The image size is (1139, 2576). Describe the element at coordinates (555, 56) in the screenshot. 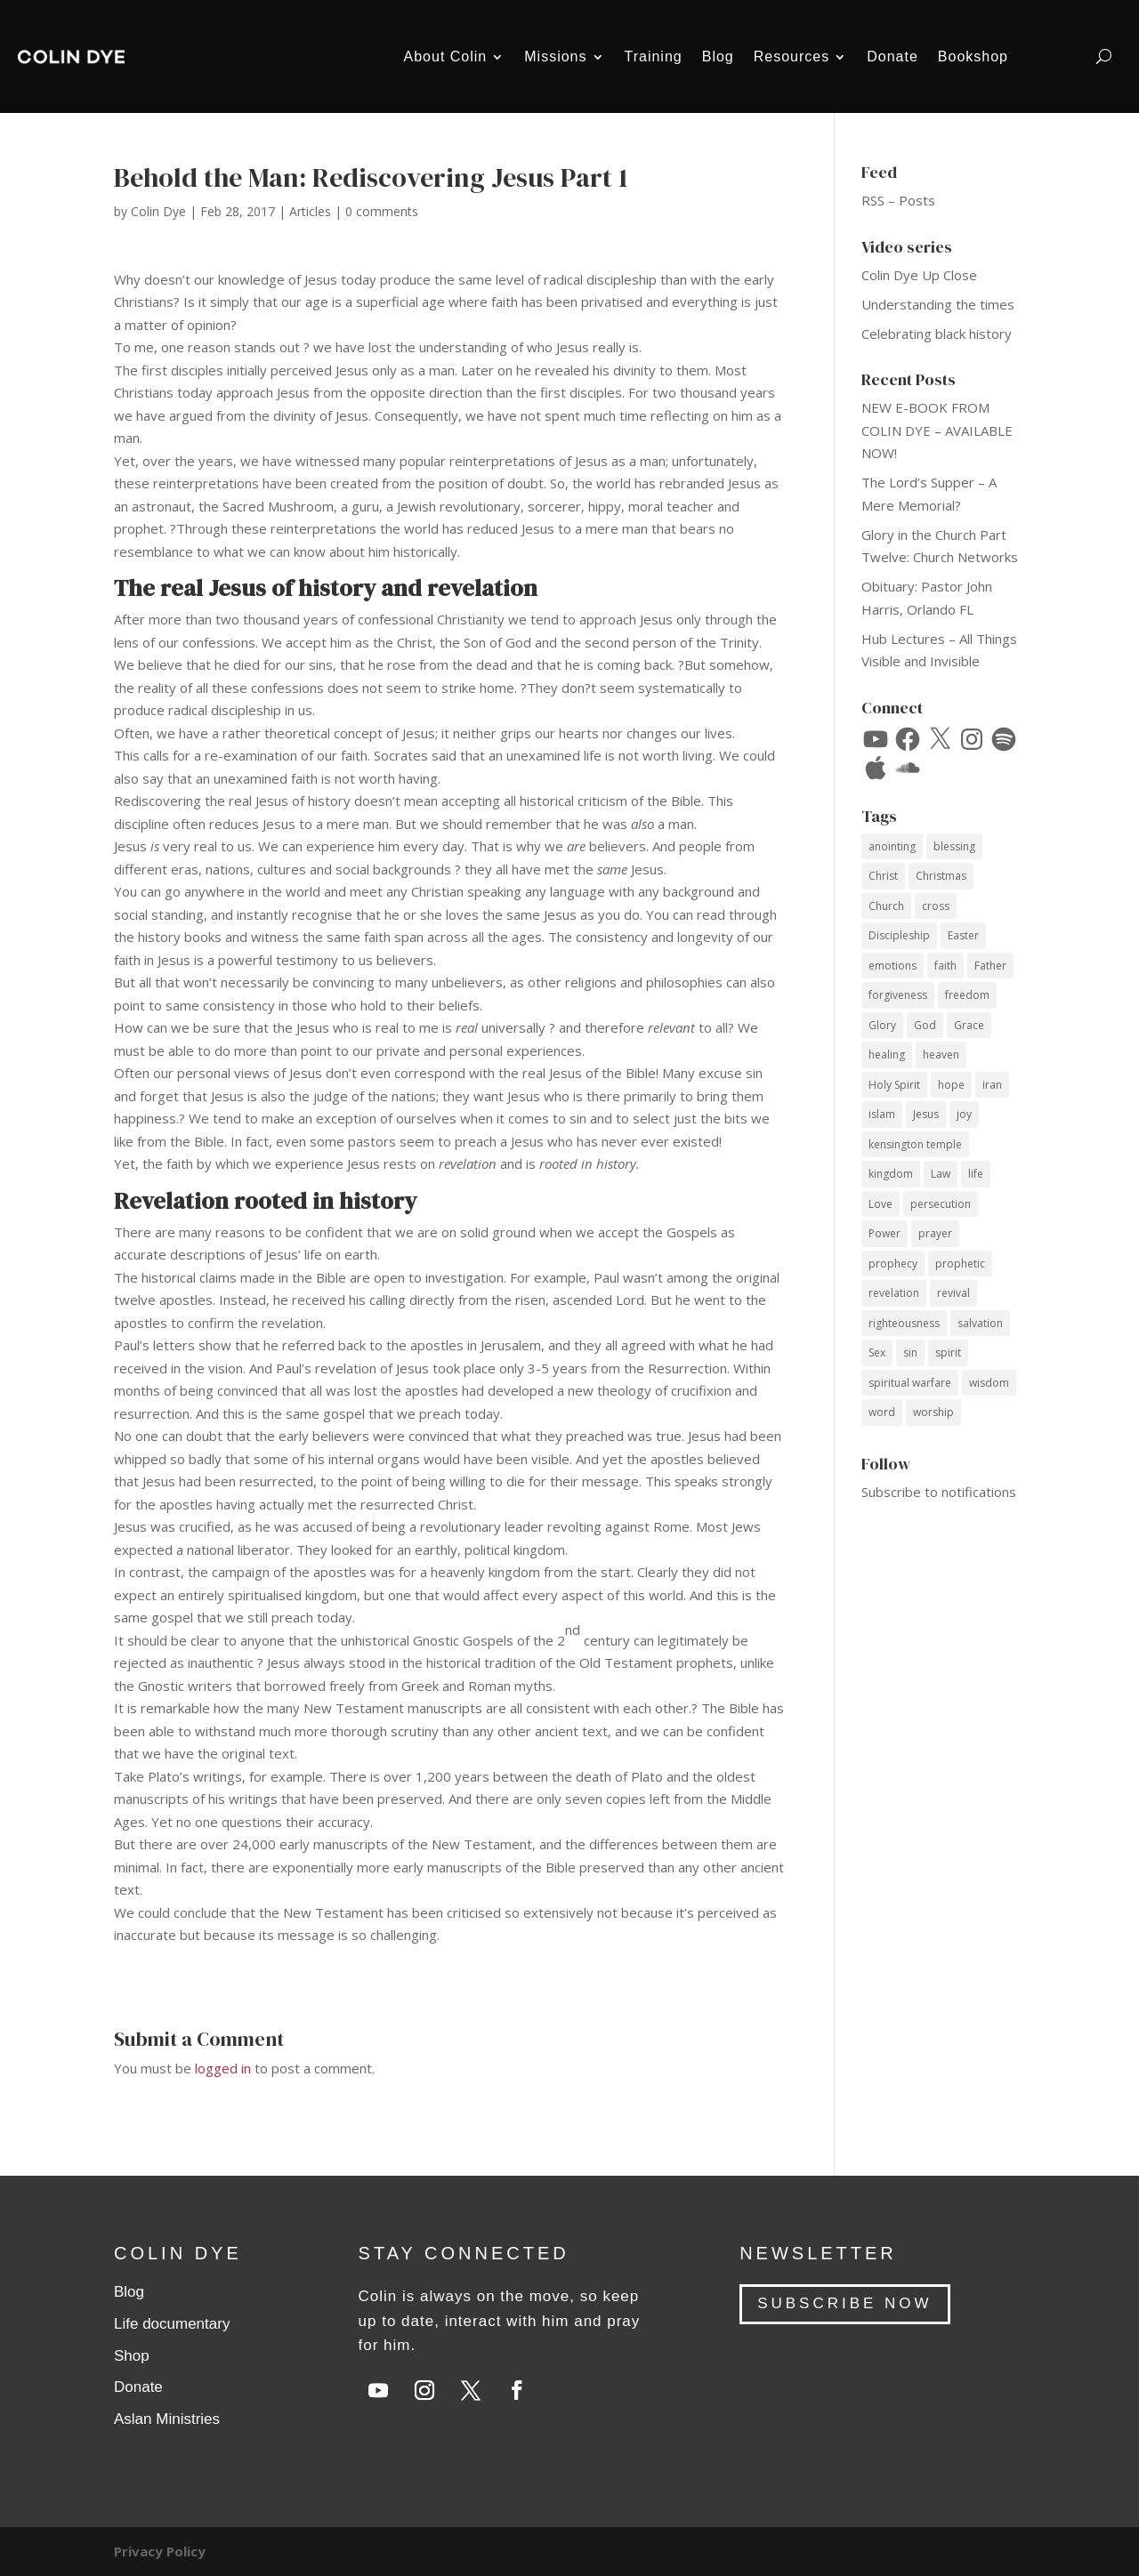

I see `Missions` at that location.